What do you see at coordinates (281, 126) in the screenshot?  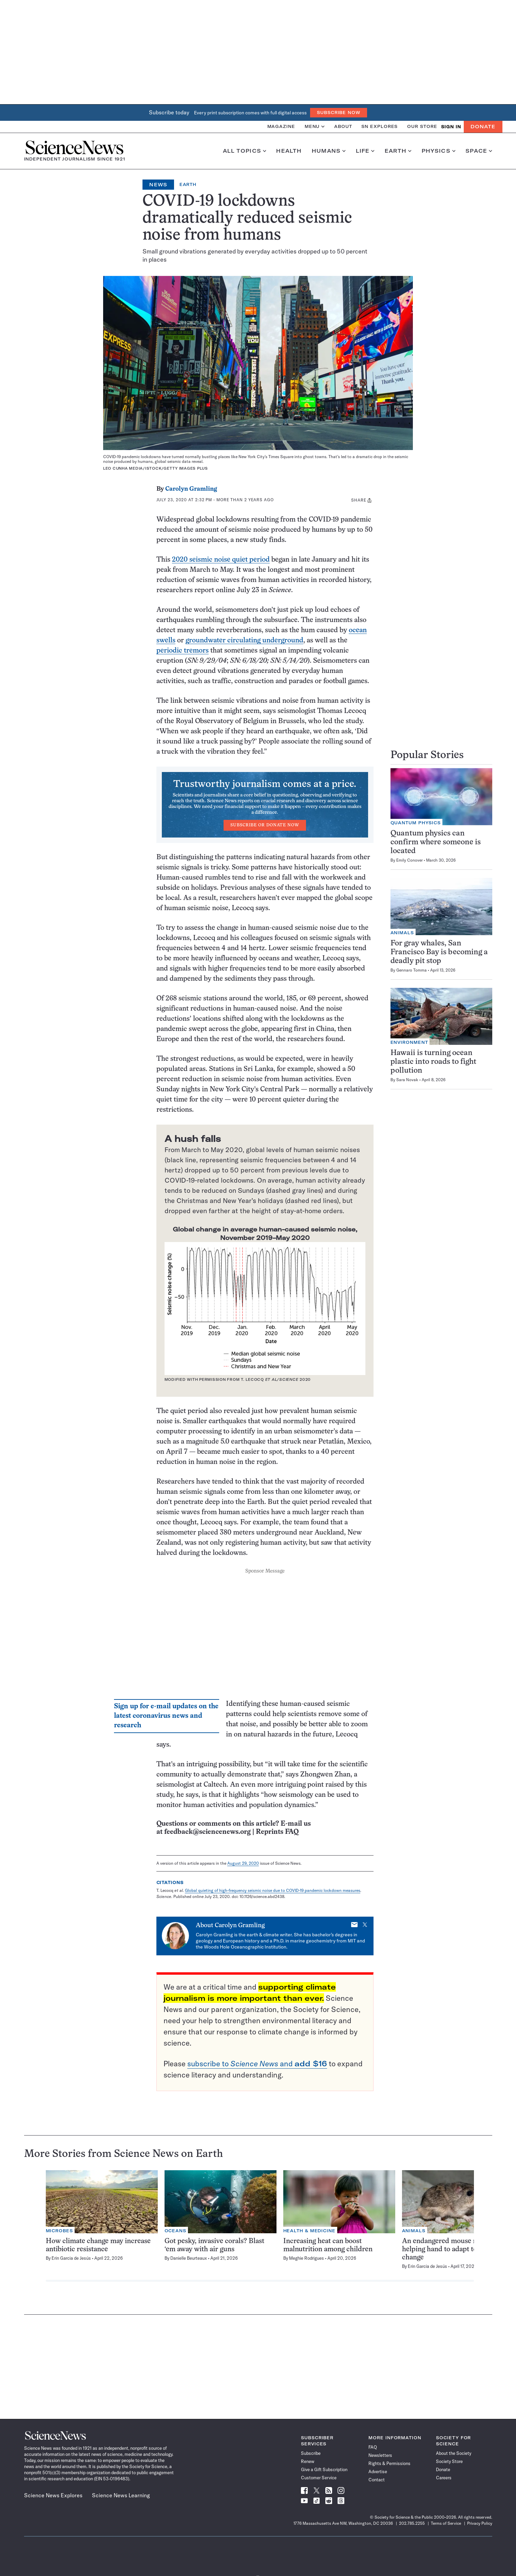 I see `Magazine` at bounding box center [281, 126].